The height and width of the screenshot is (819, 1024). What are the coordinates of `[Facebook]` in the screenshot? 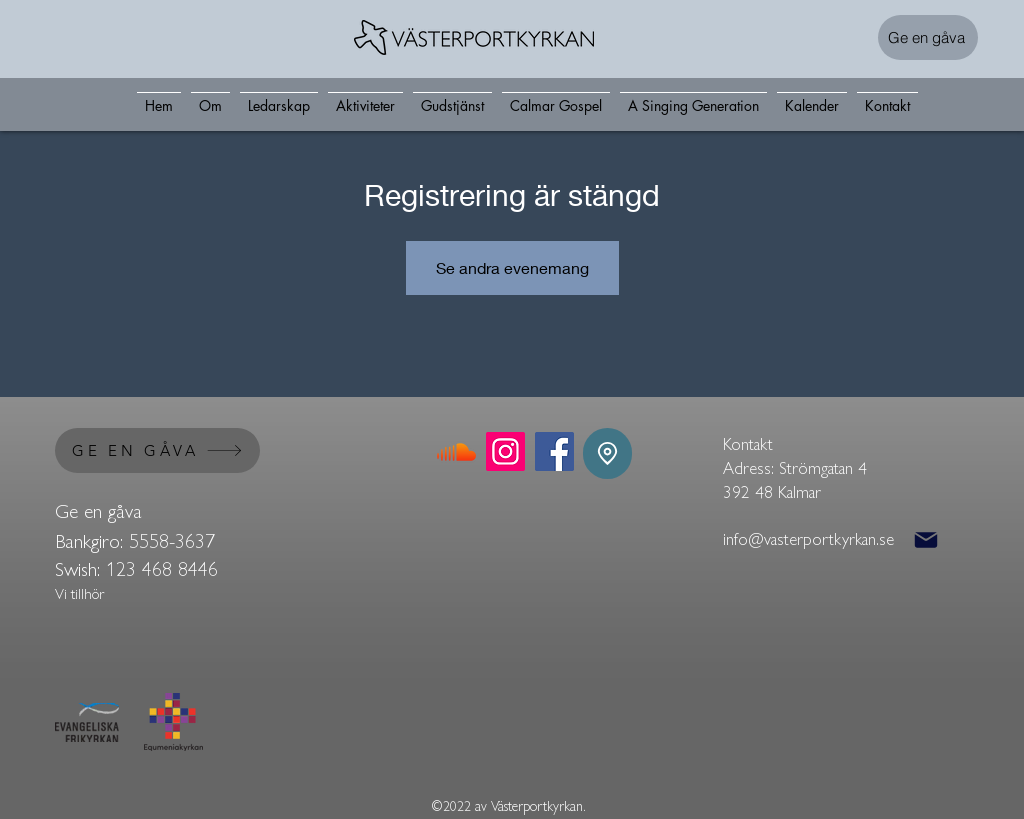 It's located at (554, 451).